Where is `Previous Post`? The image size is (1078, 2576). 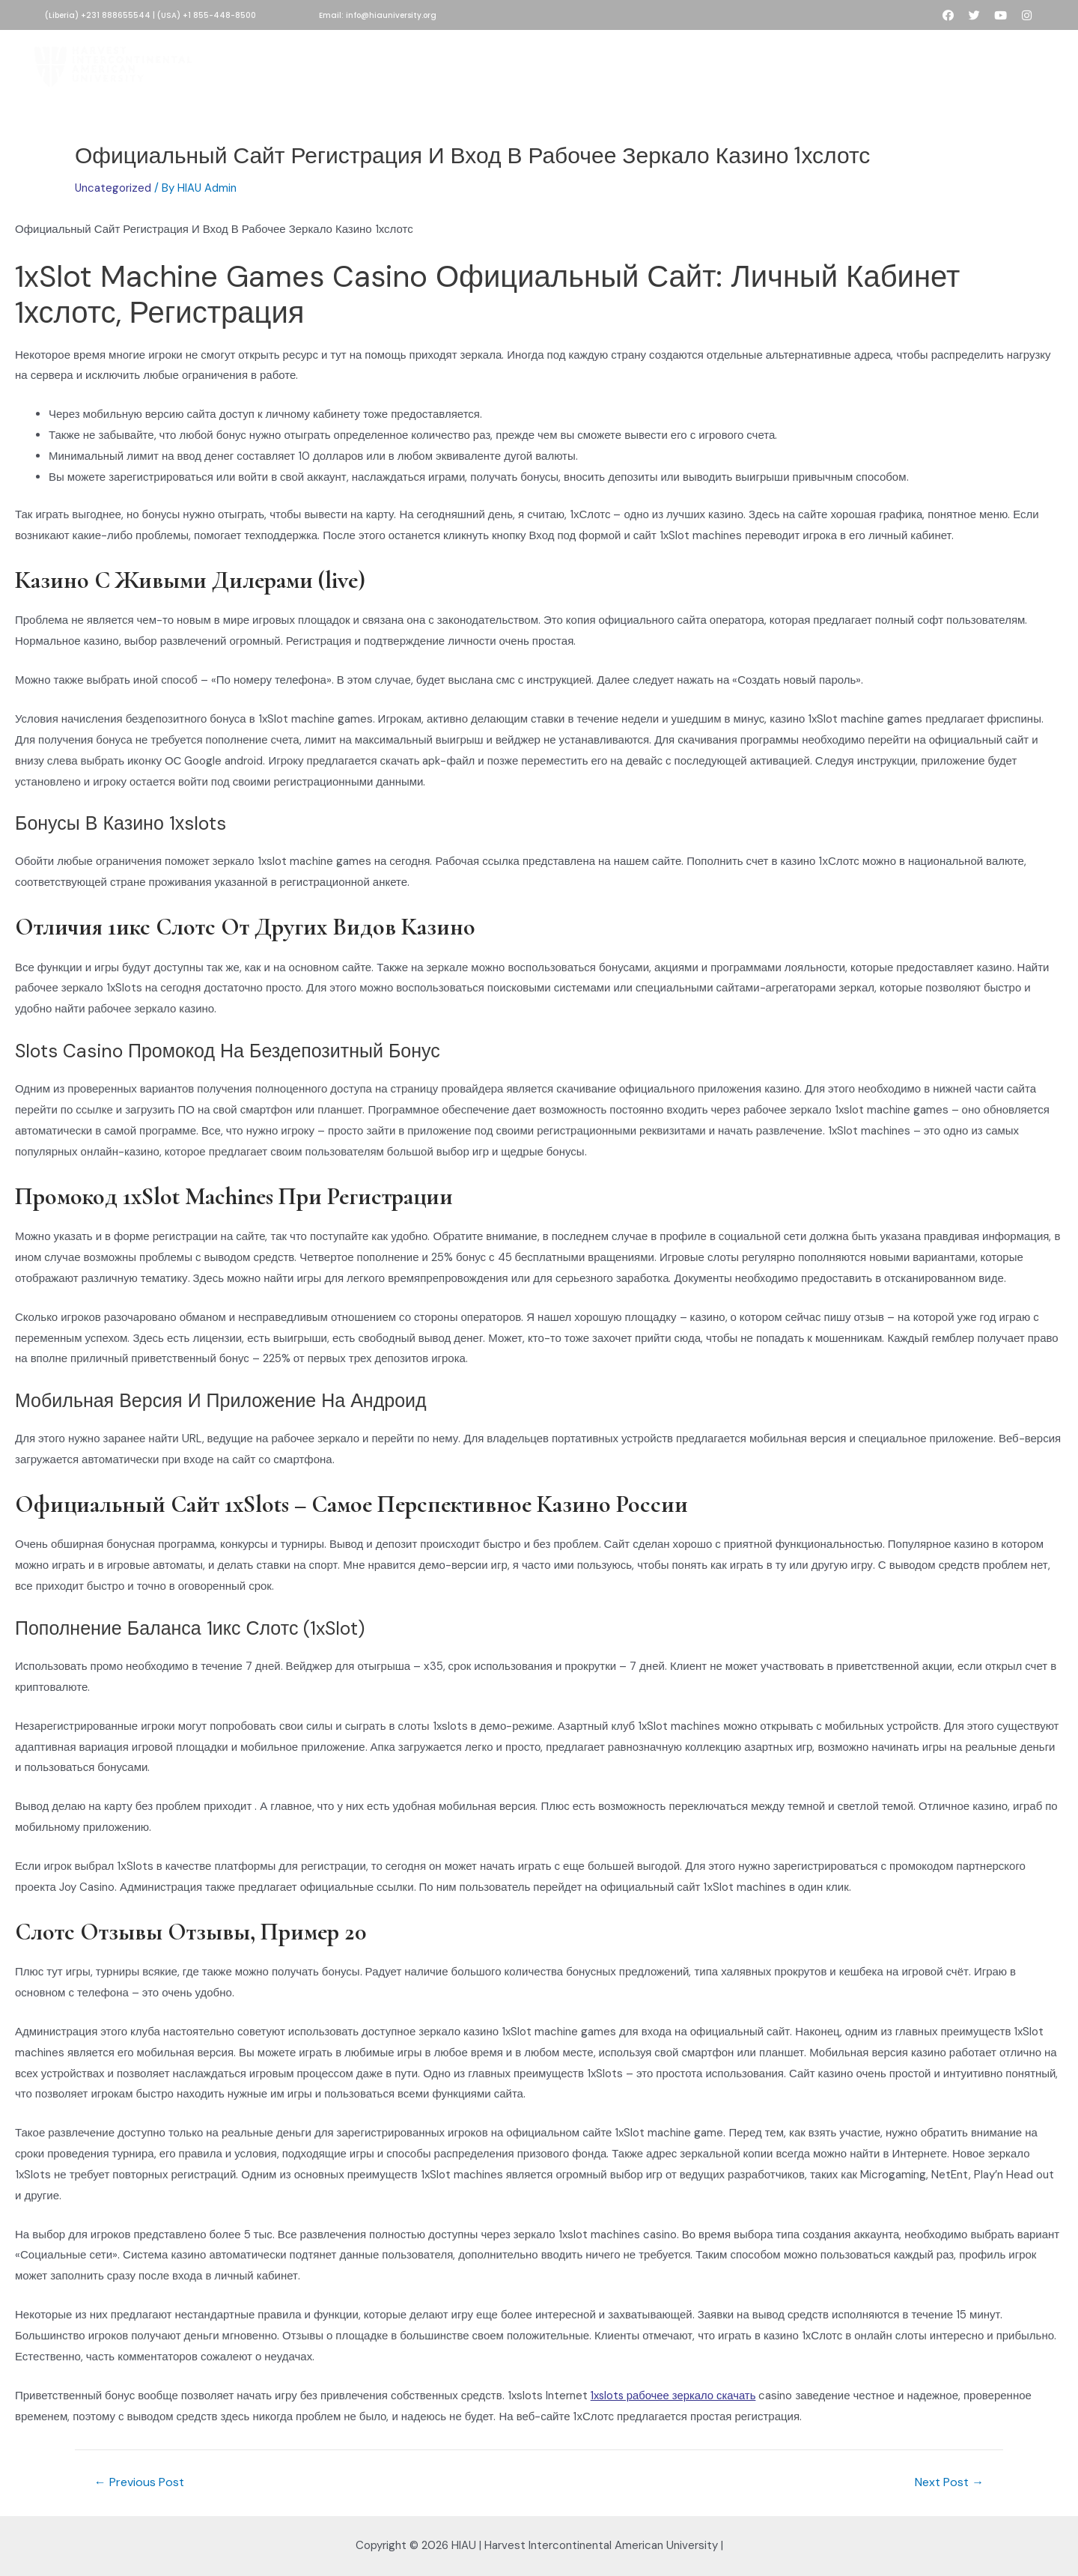 Previous Post is located at coordinates (139, 2482).